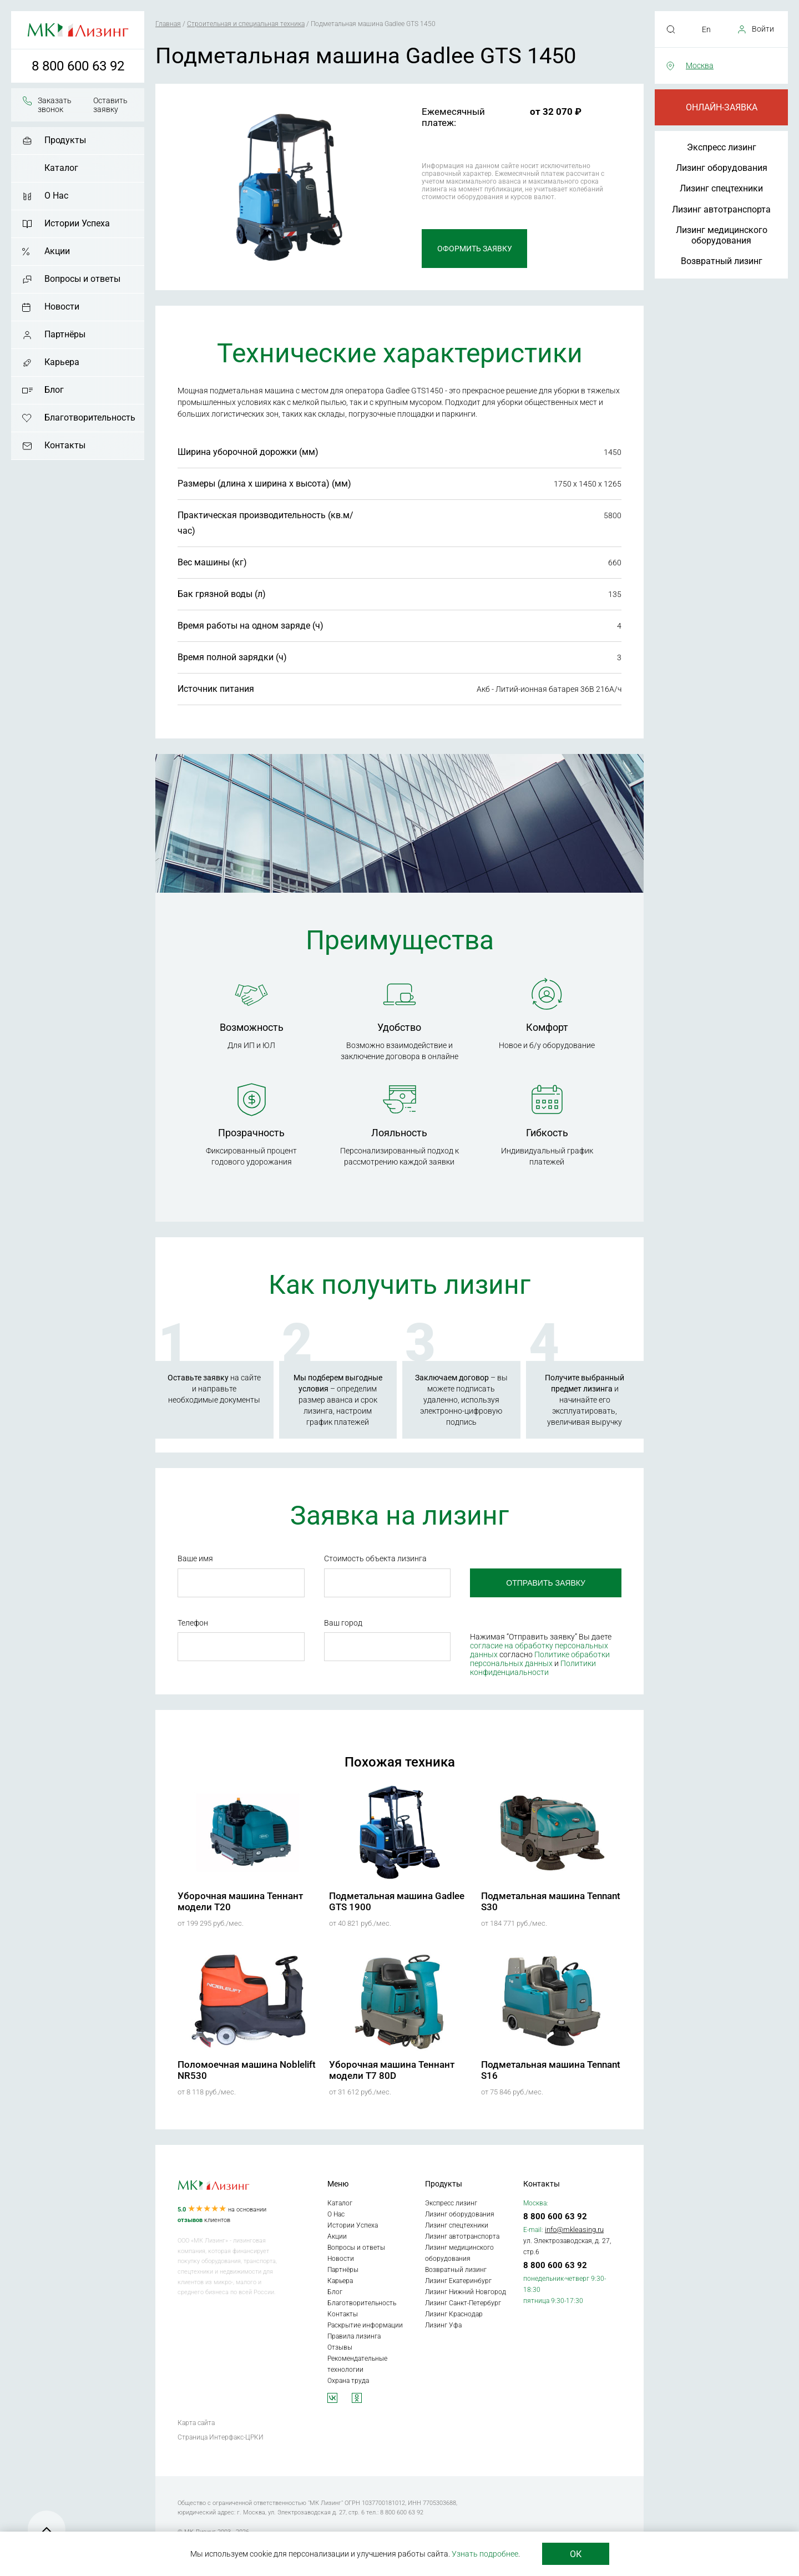 This screenshot has width=799, height=2576. What do you see at coordinates (65, 140) in the screenshot?
I see `Продукты` at bounding box center [65, 140].